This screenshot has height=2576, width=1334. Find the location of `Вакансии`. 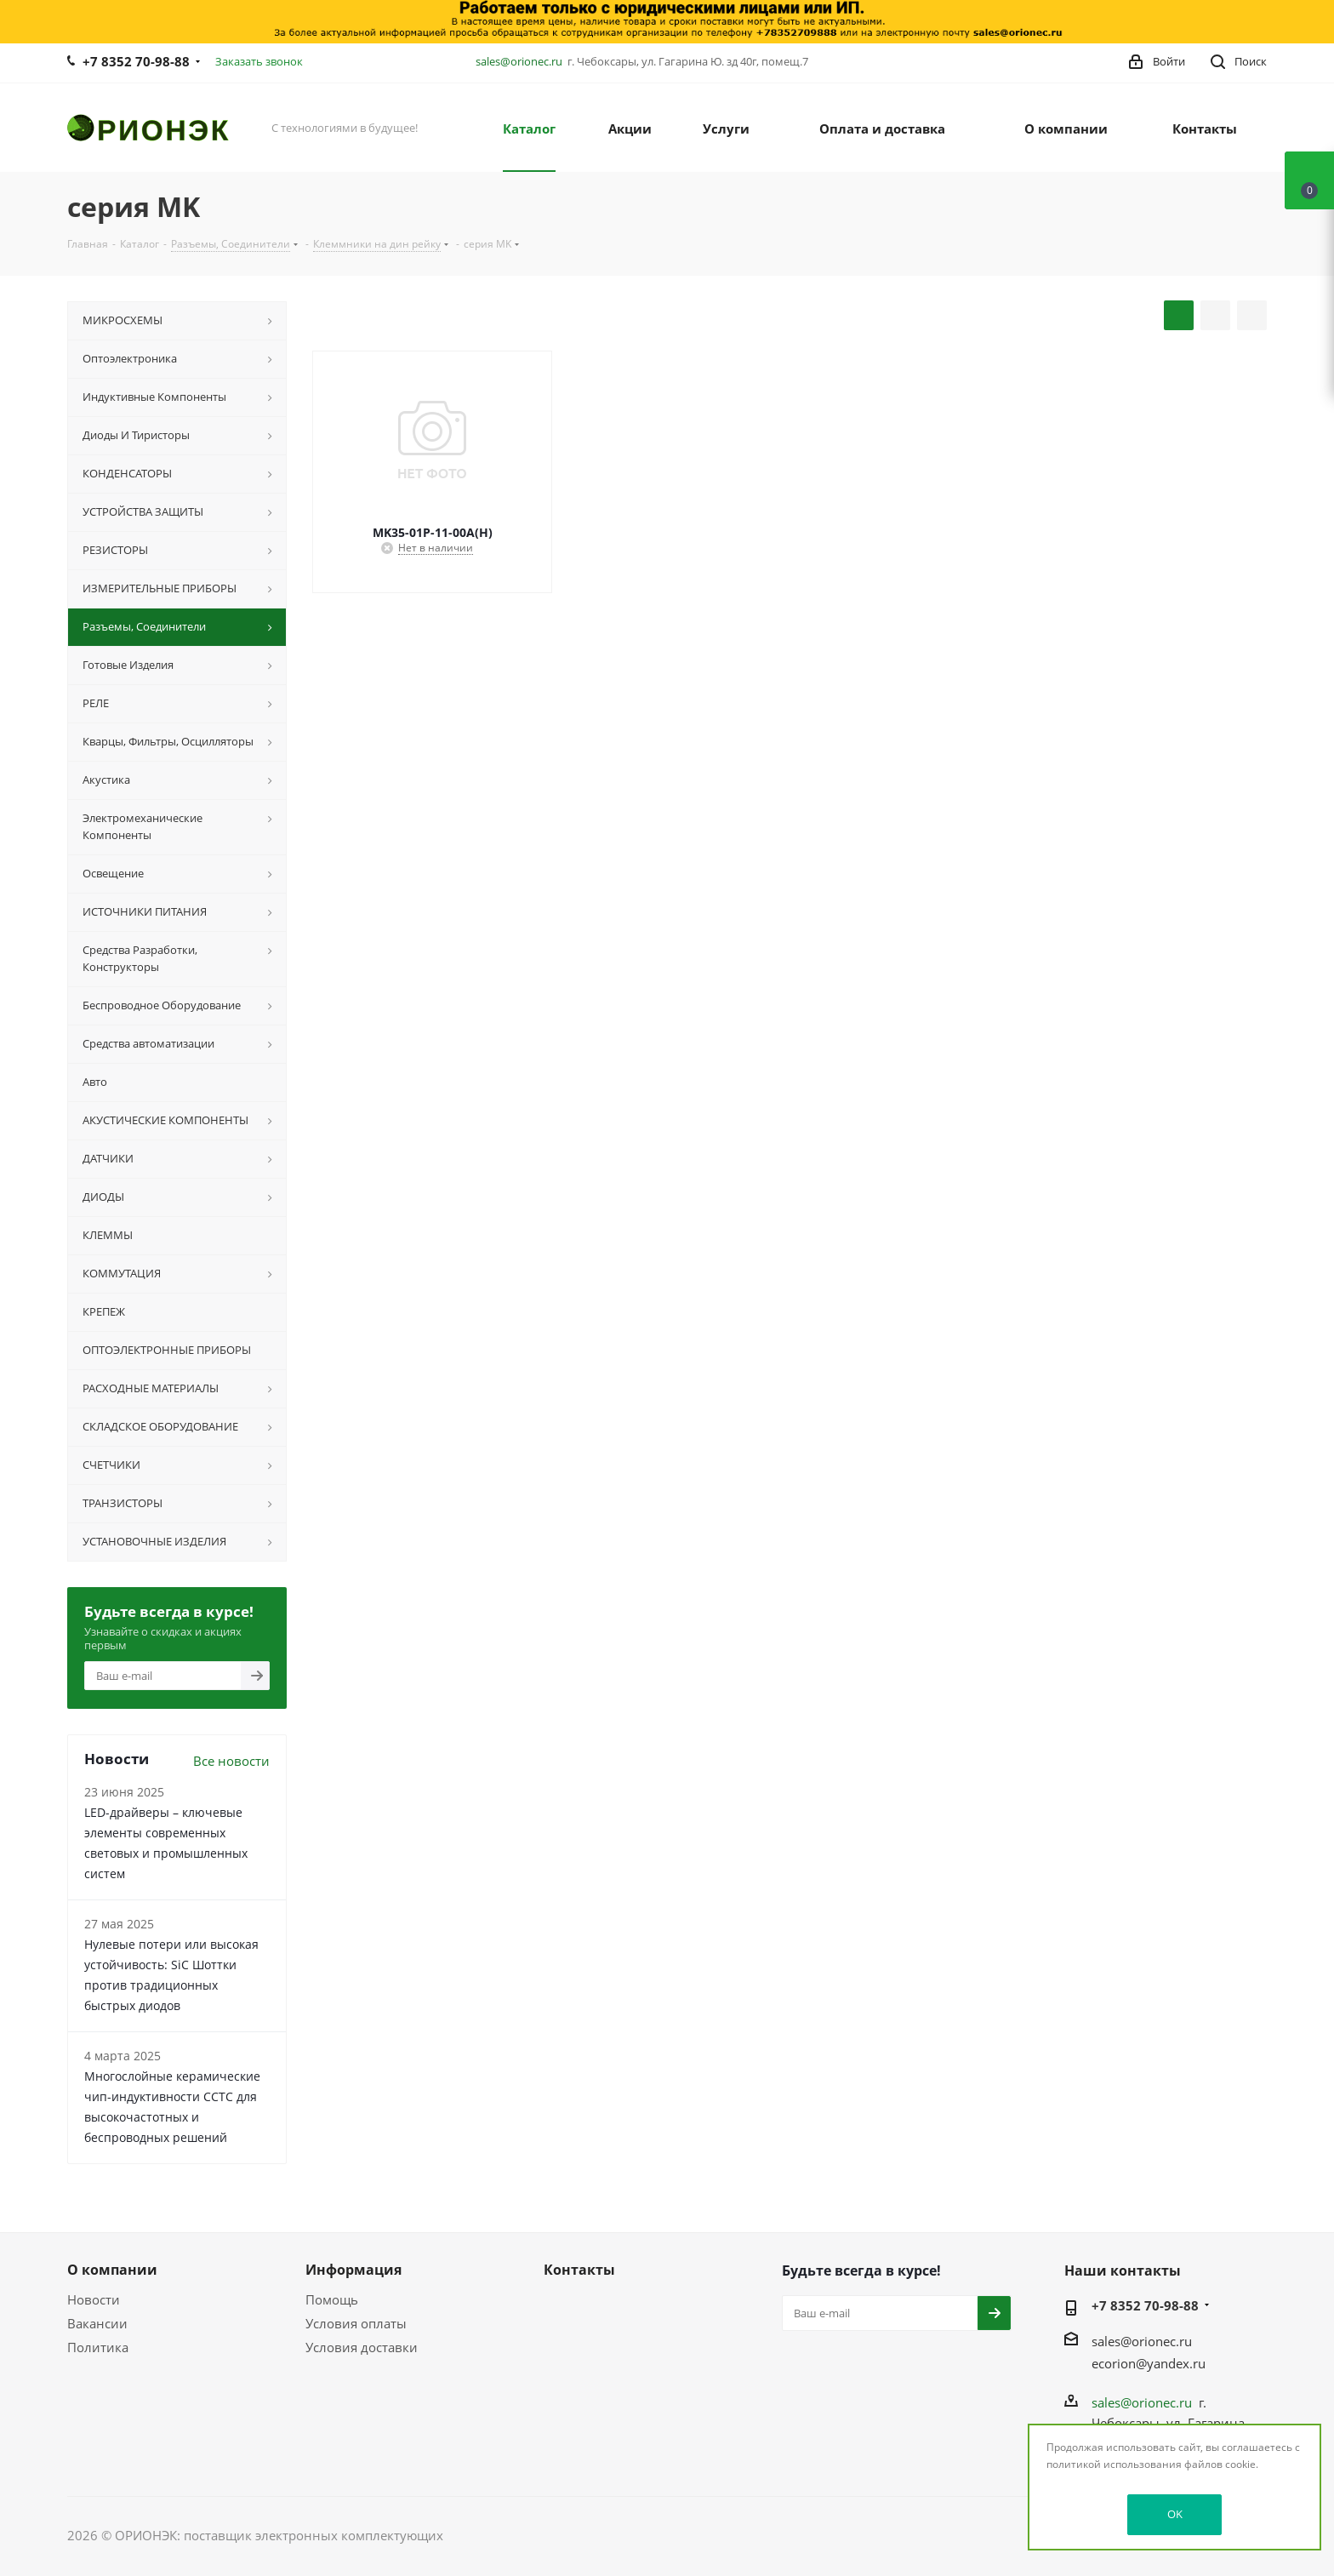

Вакансии is located at coordinates (97, 2323).